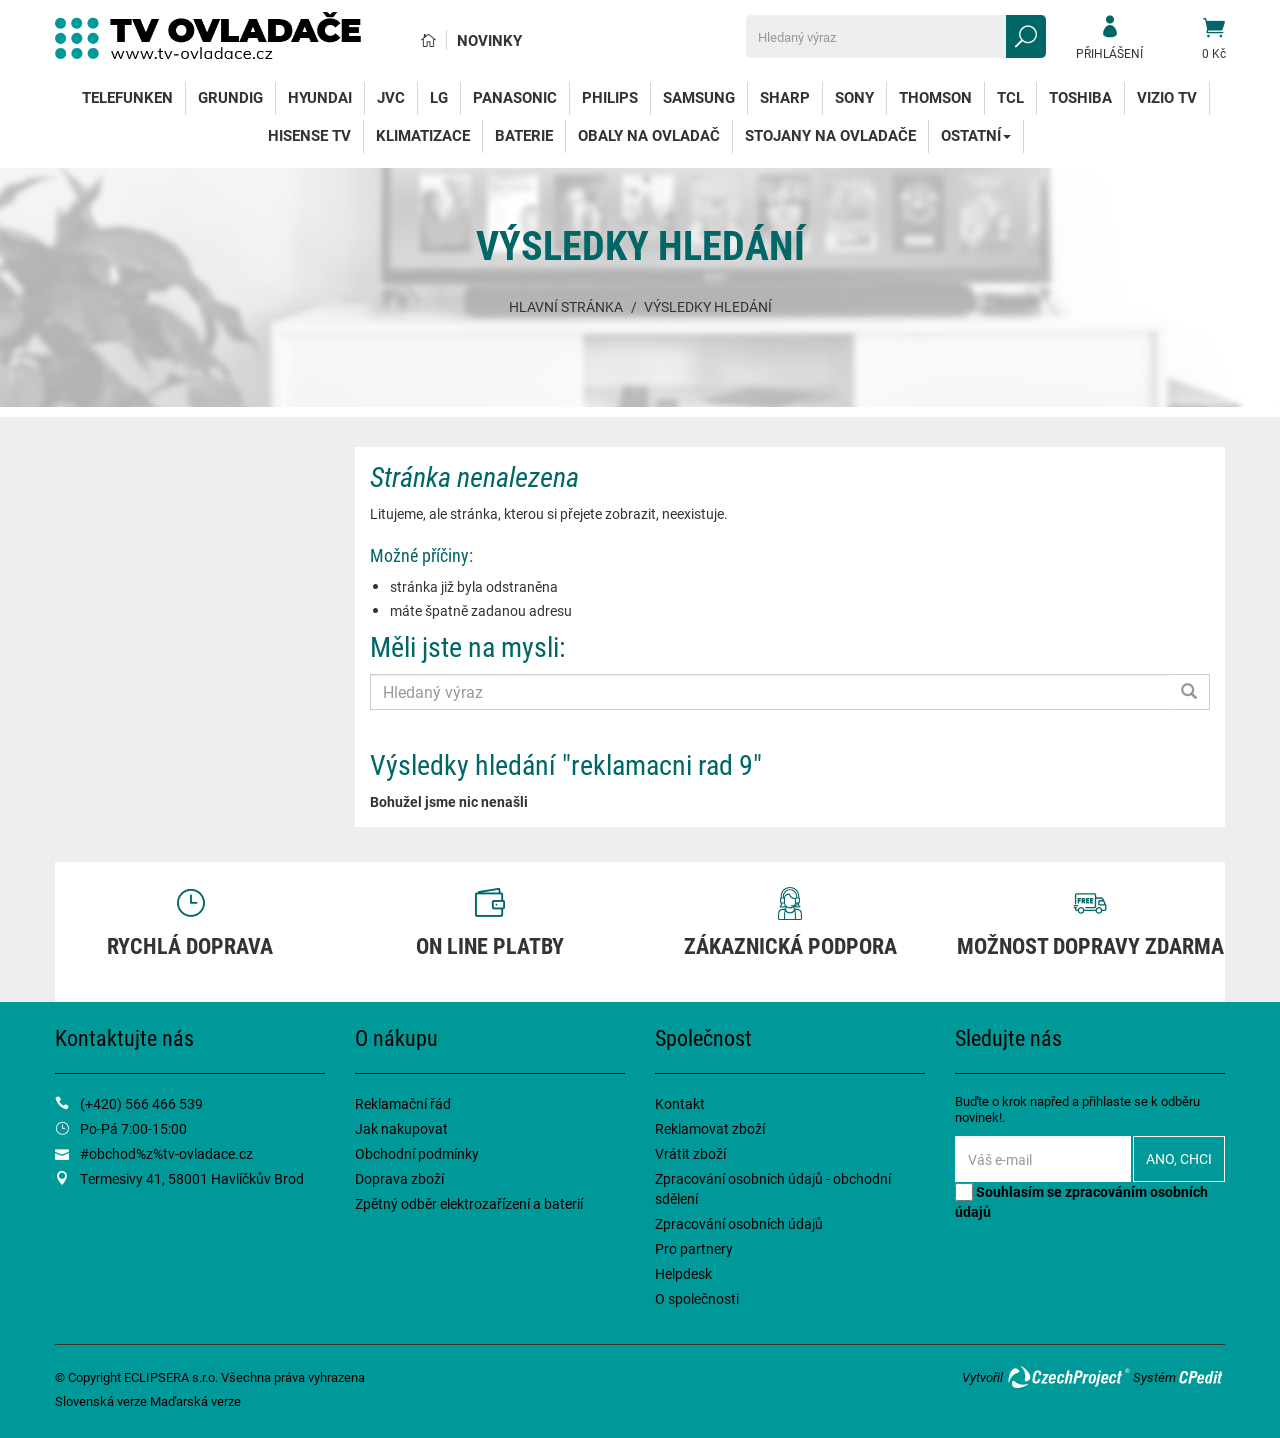 The image size is (1280, 1438). What do you see at coordinates (399, 1178) in the screenshot?
I see `Doprava zboží` at bounding box center [399, 1178].